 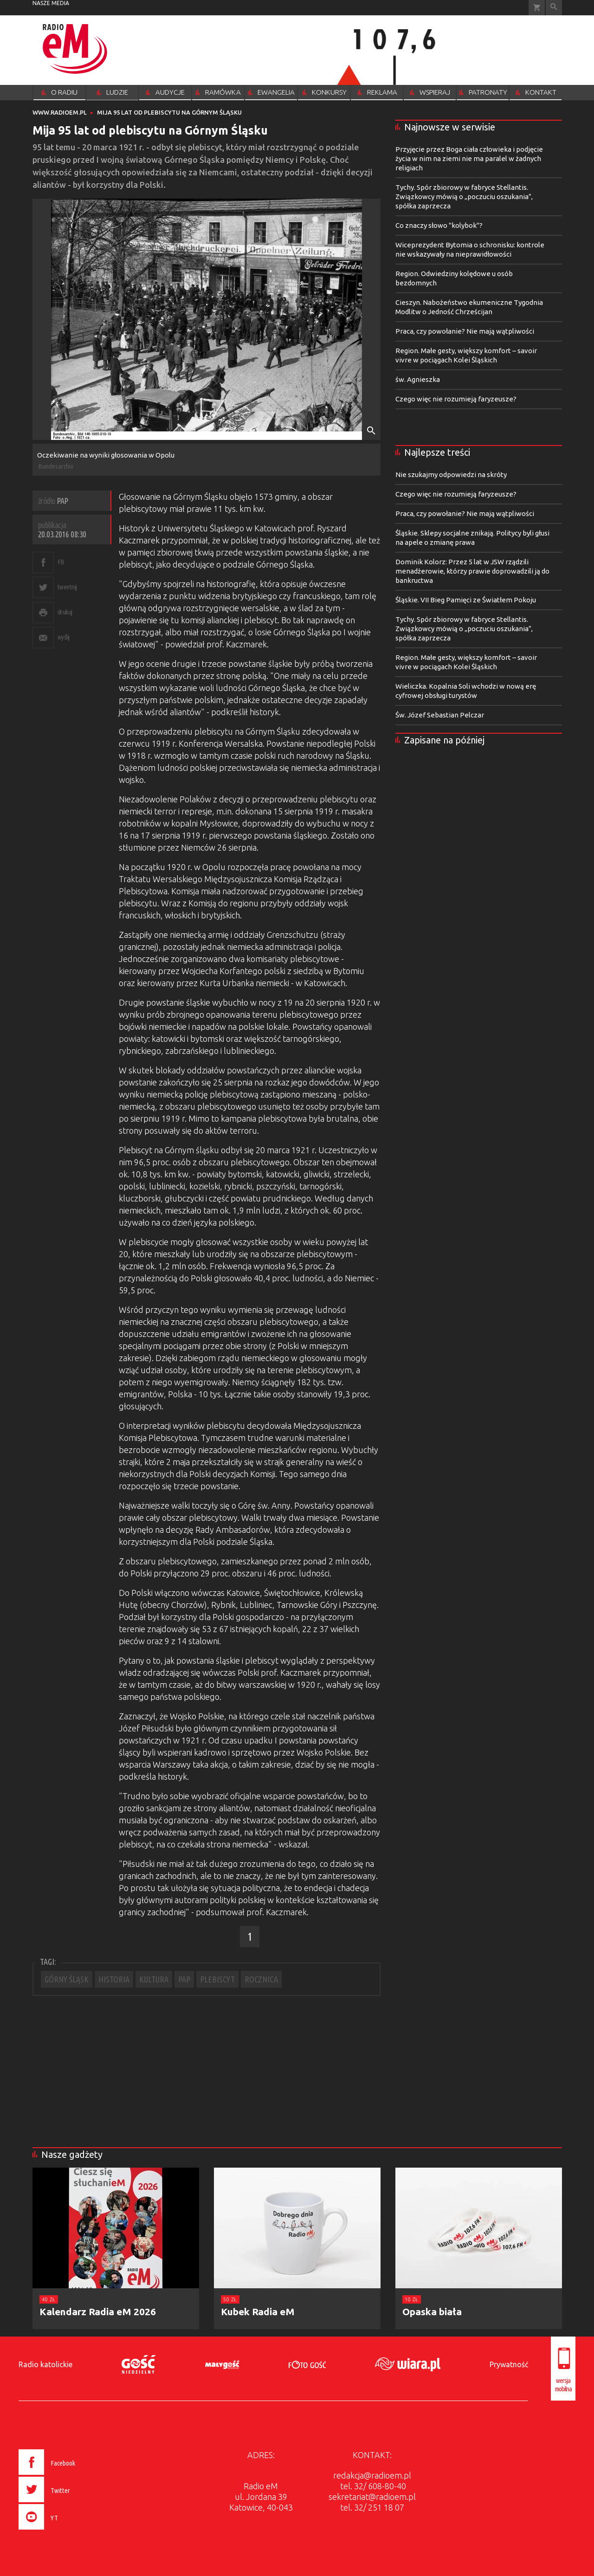 What do you see at coordinates (469, 158) in the screenshot?
I see `Przyjęcie przez Boga ciała człowieka i podjęcie życia w nim na ziemi nie ma paralel w żadnych religiach` at bounding box center [469, 158].